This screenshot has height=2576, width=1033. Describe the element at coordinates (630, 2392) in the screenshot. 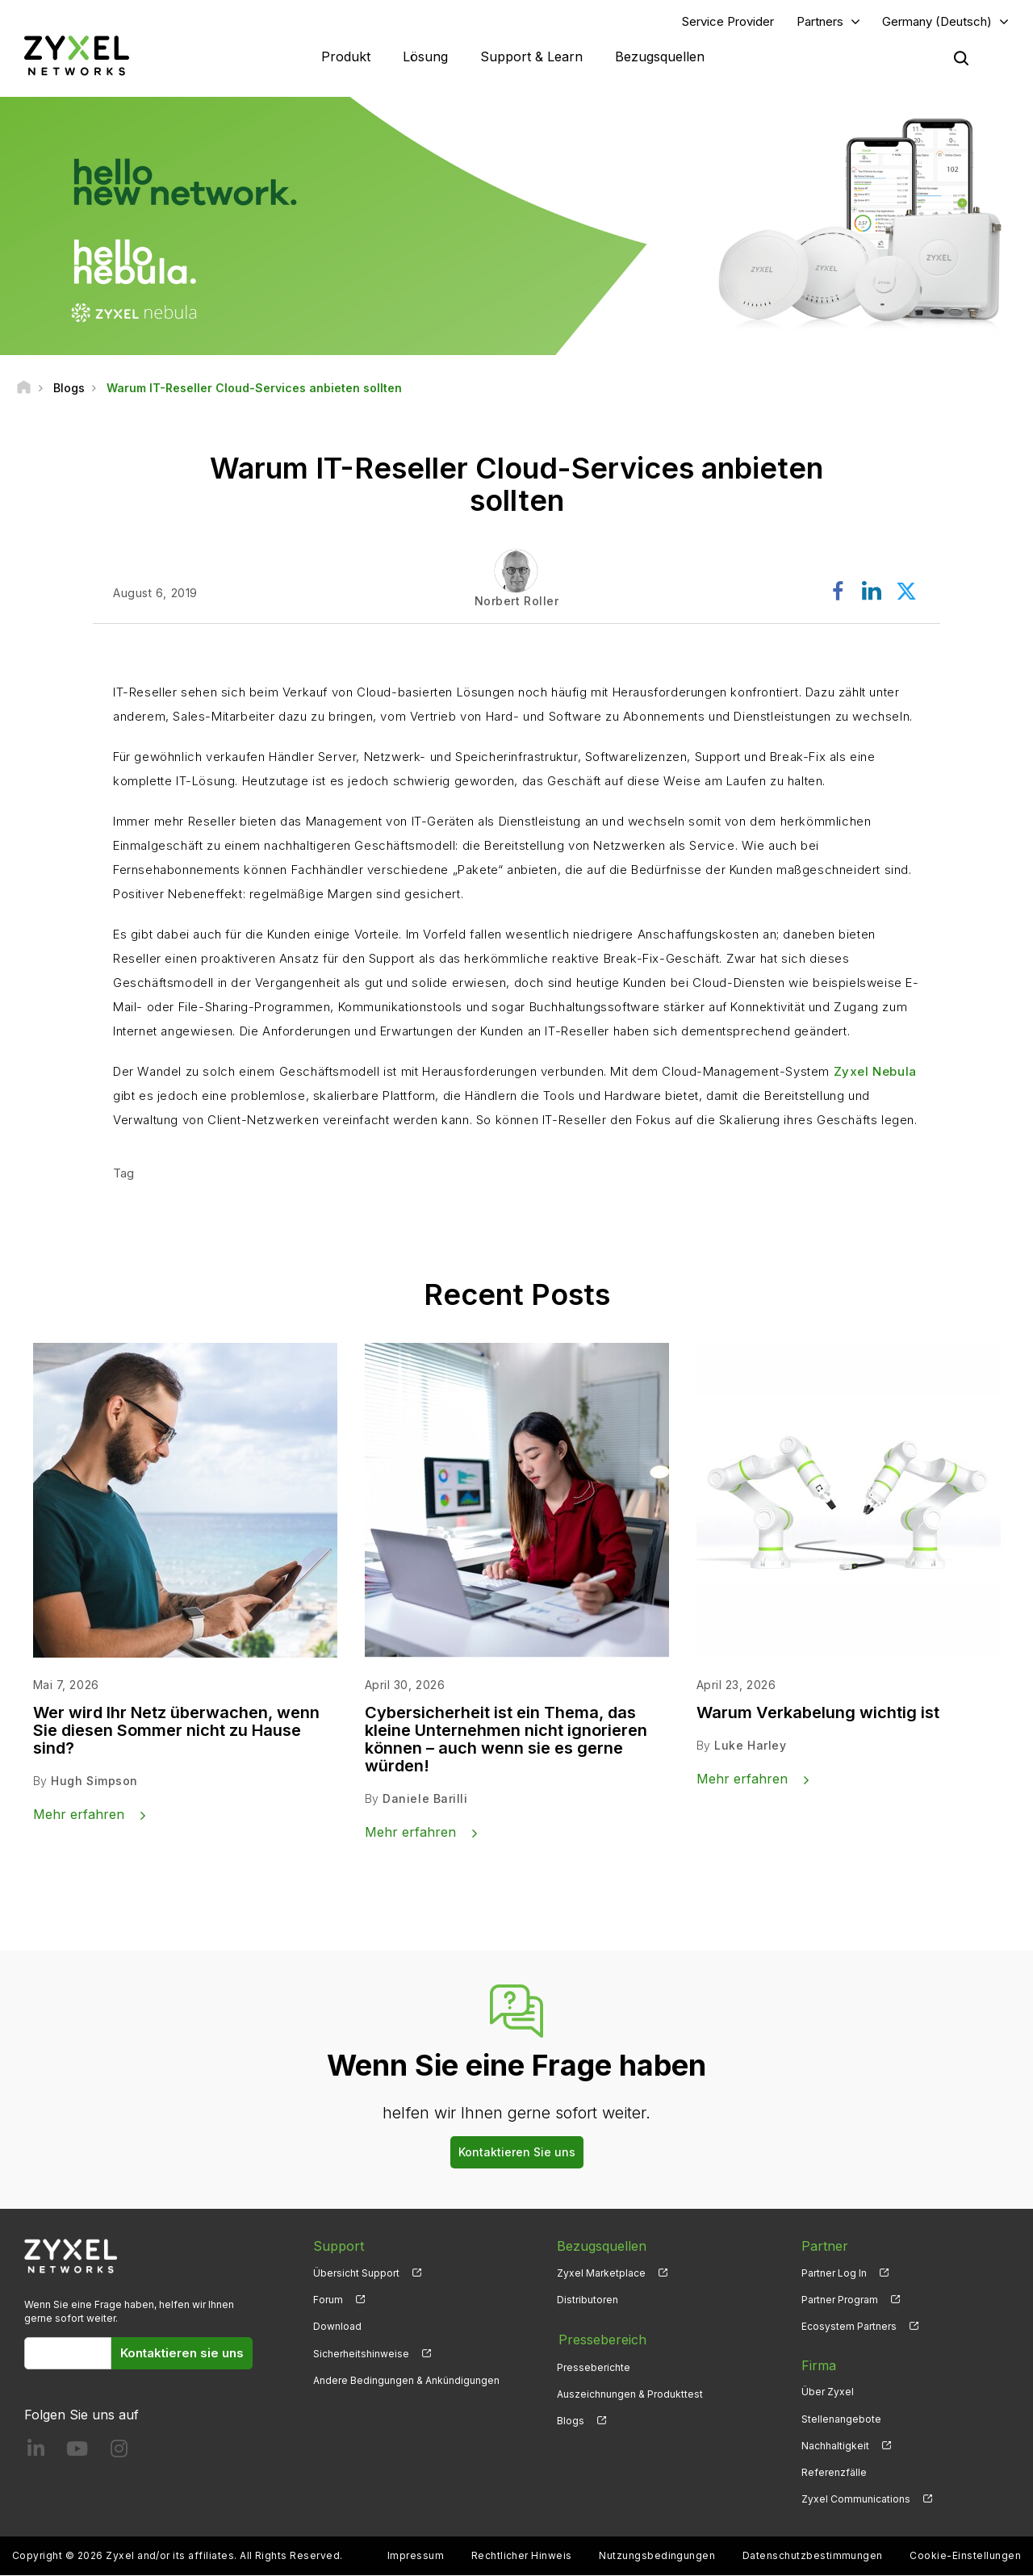

I see `Auszeichnungen & Produkttest` at that location.